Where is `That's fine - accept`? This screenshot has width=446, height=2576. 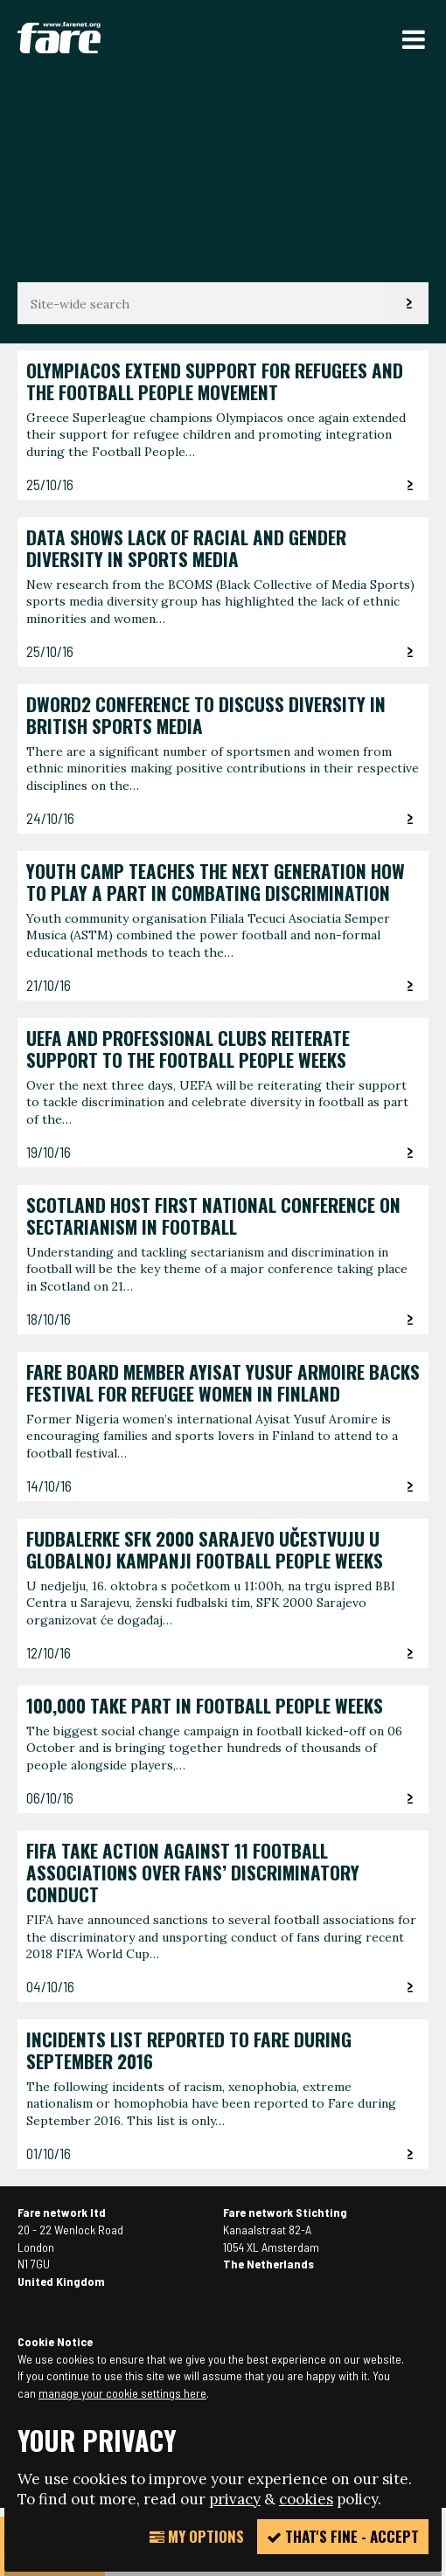 That's fine - accept is located at coordinates (343, 2536).